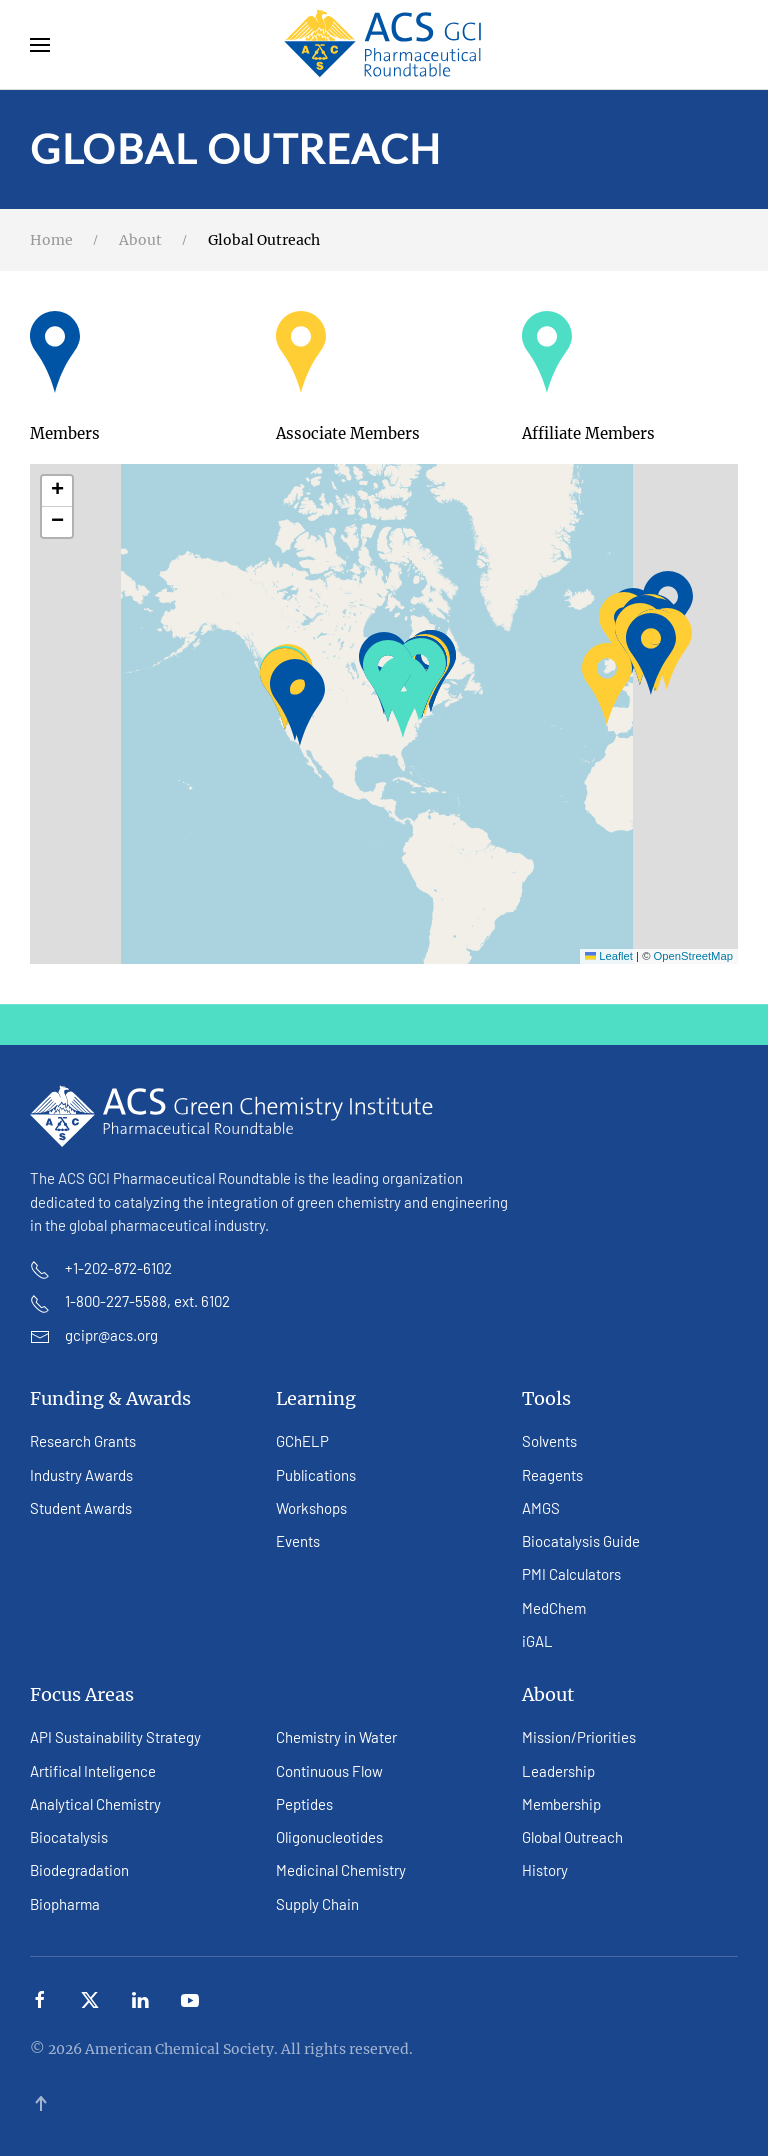 This screenshot has width=768, height=2156. I want to click on Reagents, so click(552, 1475).